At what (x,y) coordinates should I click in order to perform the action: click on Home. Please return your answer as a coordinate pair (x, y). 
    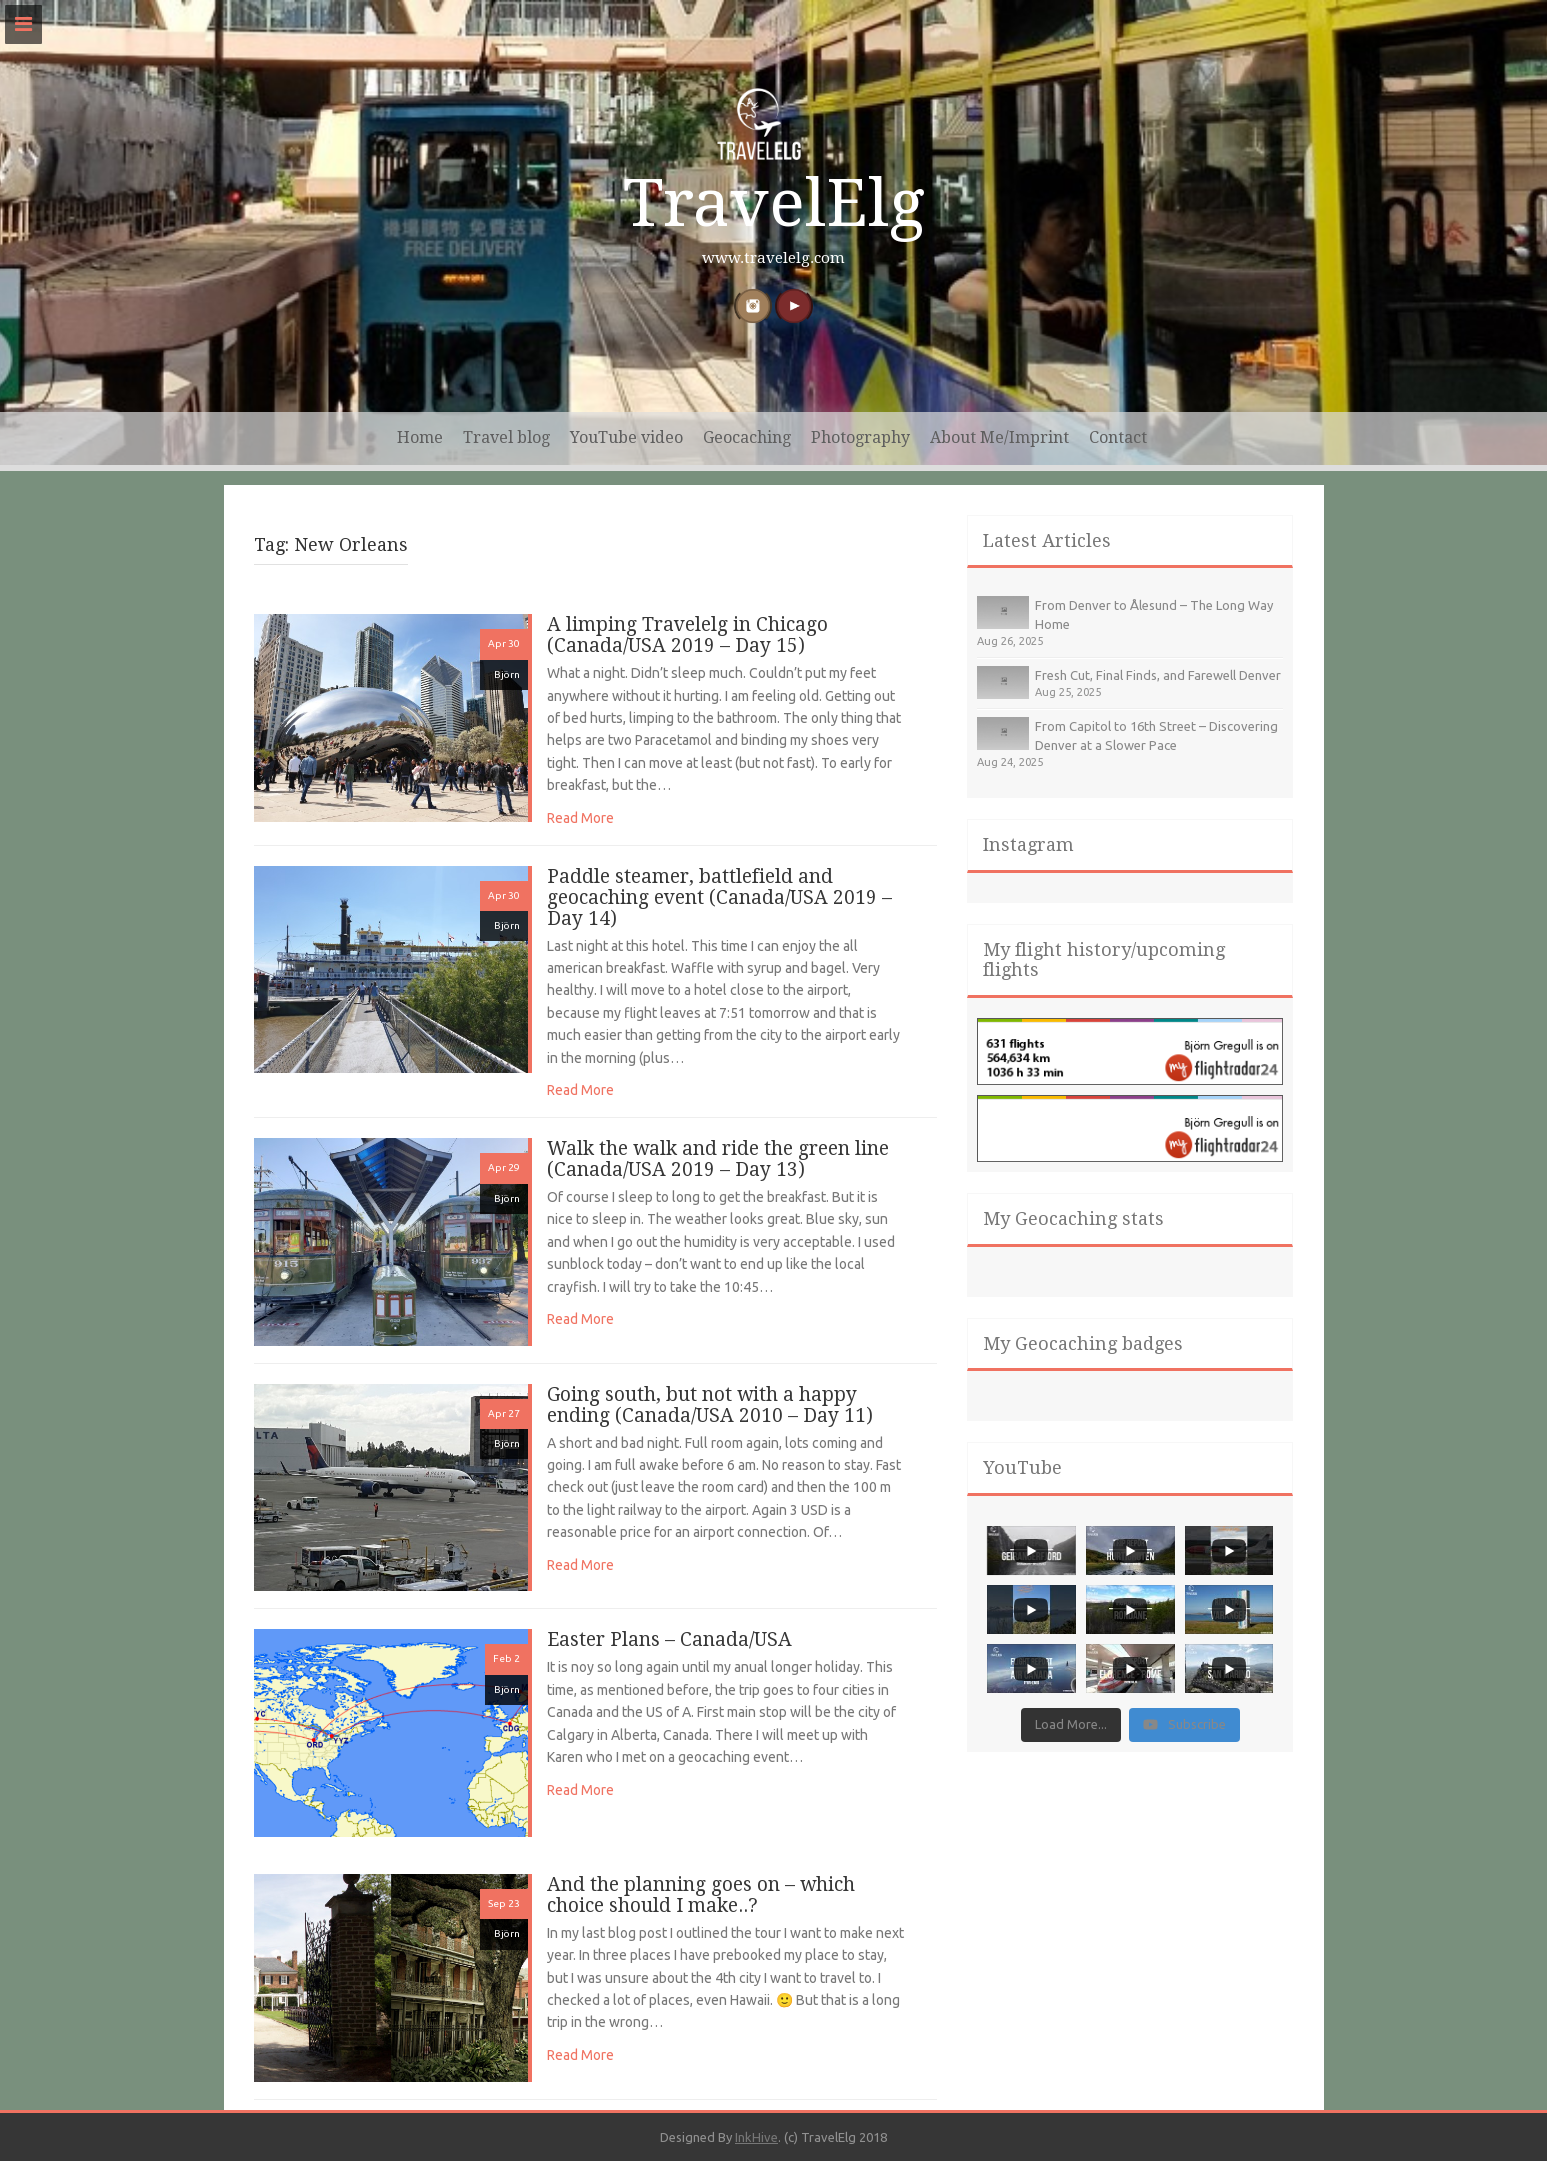
    Looking at the image, I should click on (420, 437).